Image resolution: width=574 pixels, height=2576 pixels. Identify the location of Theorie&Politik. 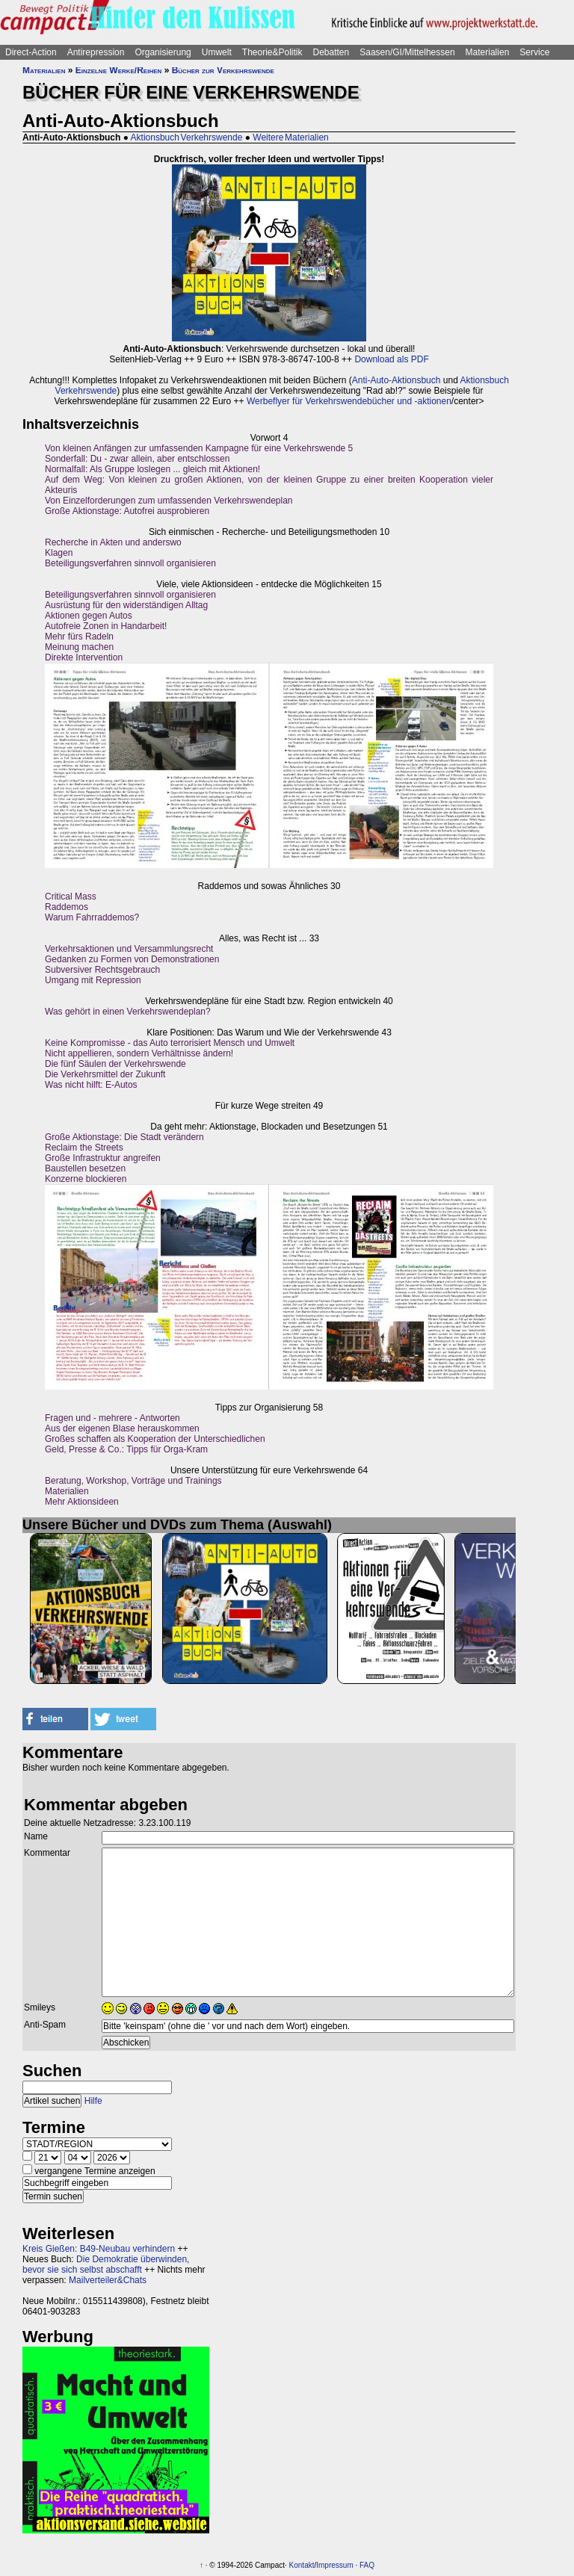
(272, 52).